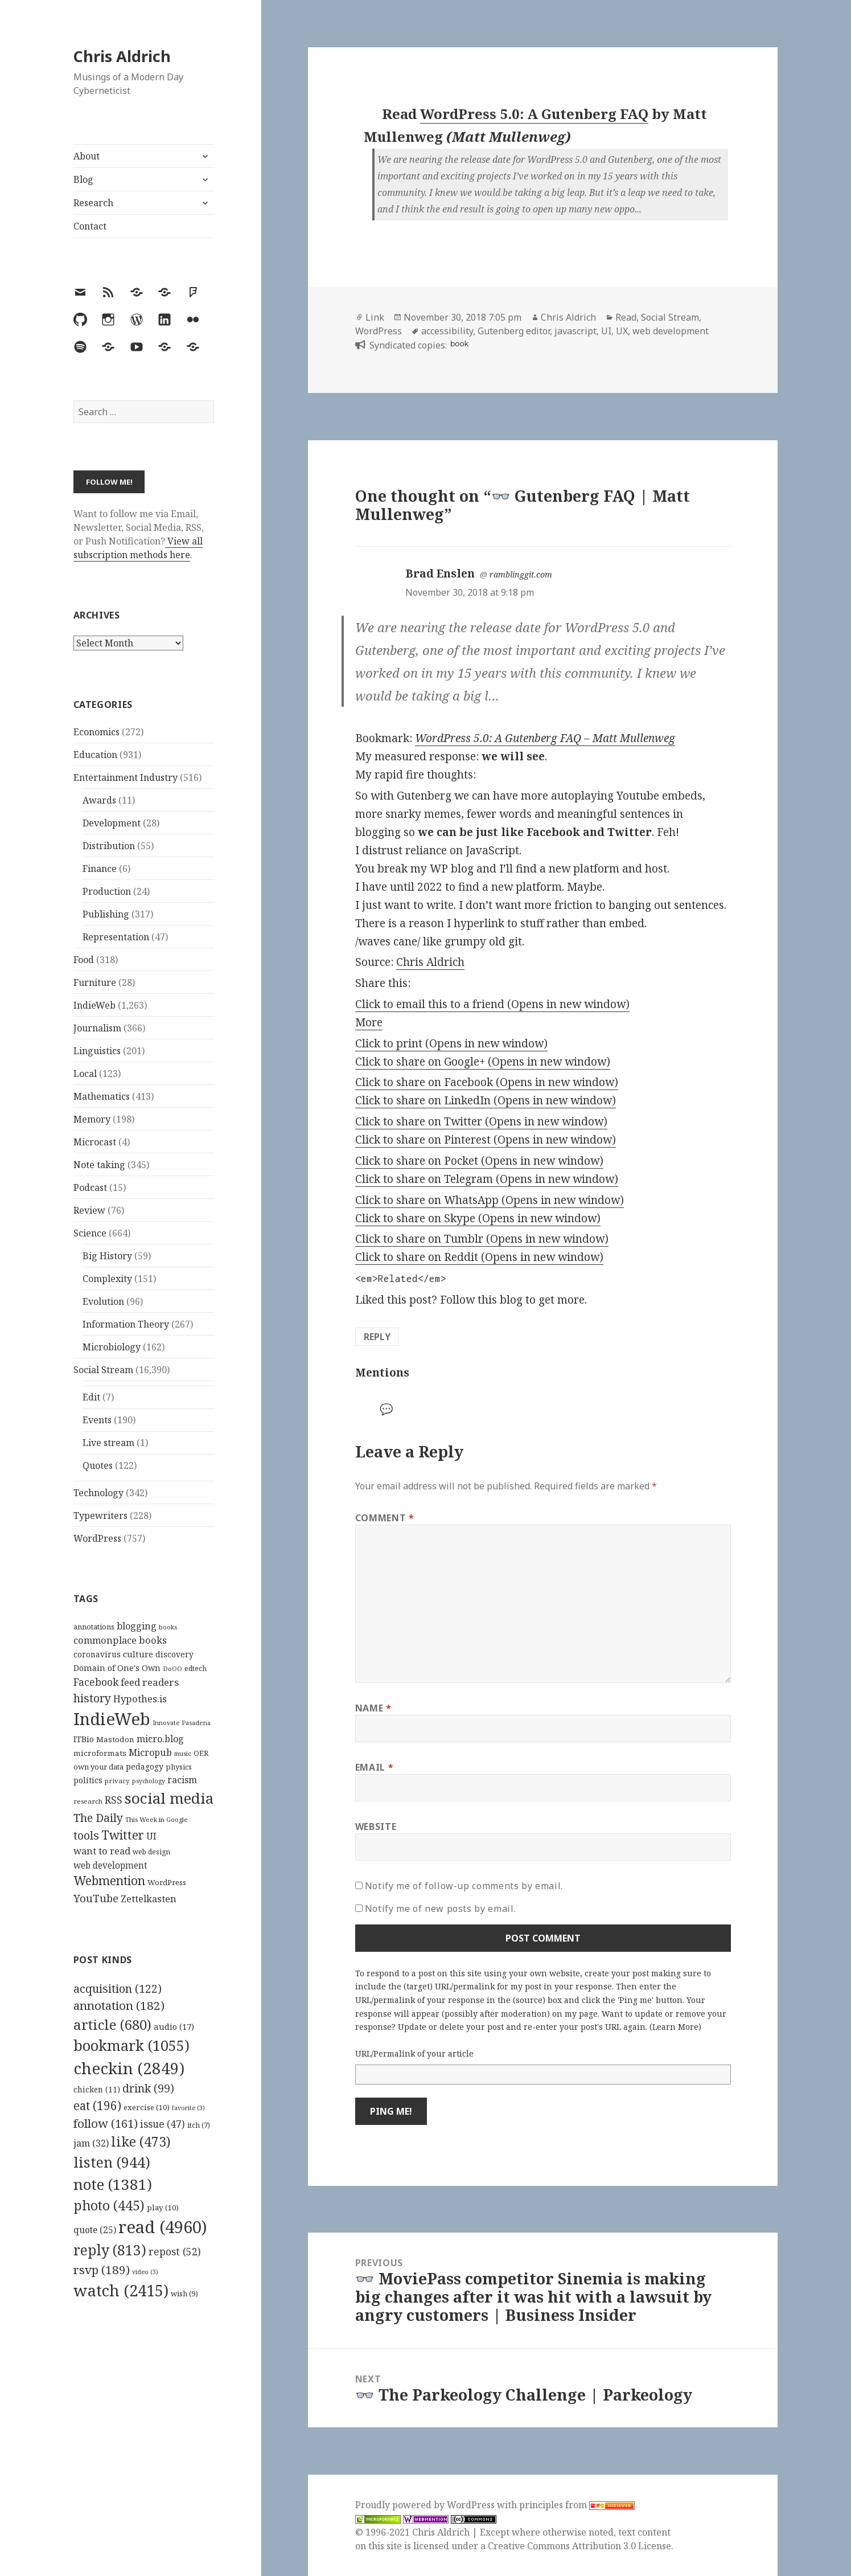 Image resolution: width=851 pixels, height=2576 pixels. Describe the element at coordinates (101, 1096) in the screenshot. I see `Mathematics` at that location.